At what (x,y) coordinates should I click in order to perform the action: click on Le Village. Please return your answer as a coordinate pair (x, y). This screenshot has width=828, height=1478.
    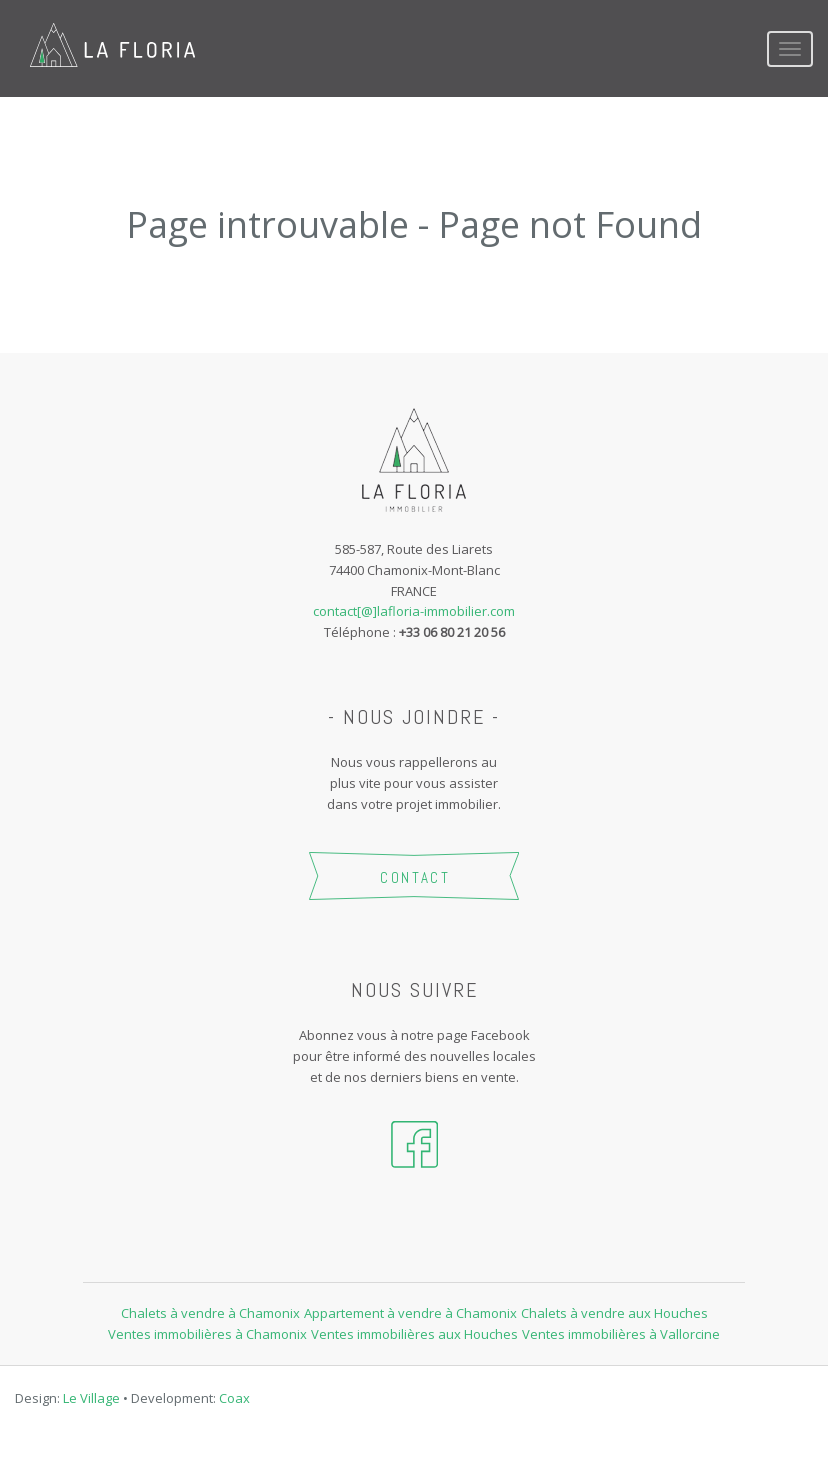
    Looking at the image, I should click on (91, 1398).